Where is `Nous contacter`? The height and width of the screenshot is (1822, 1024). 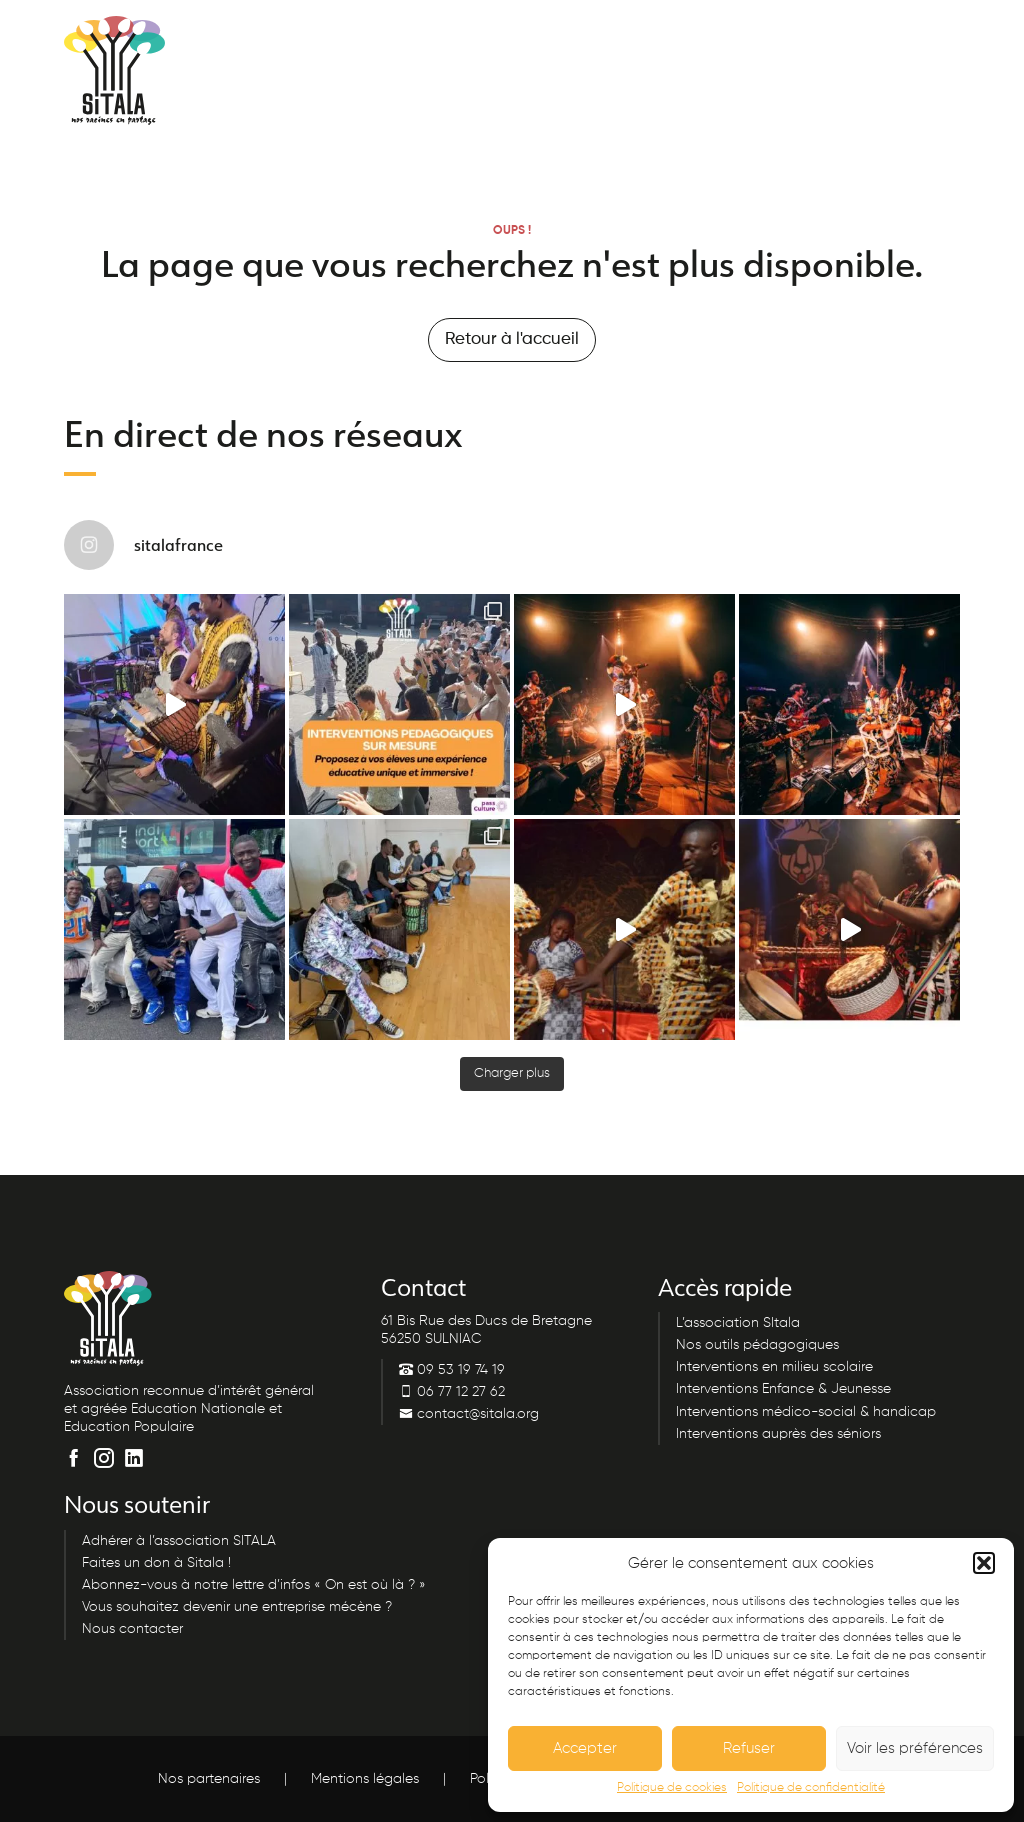
Nous contacter is located at coordinates (715, 36).